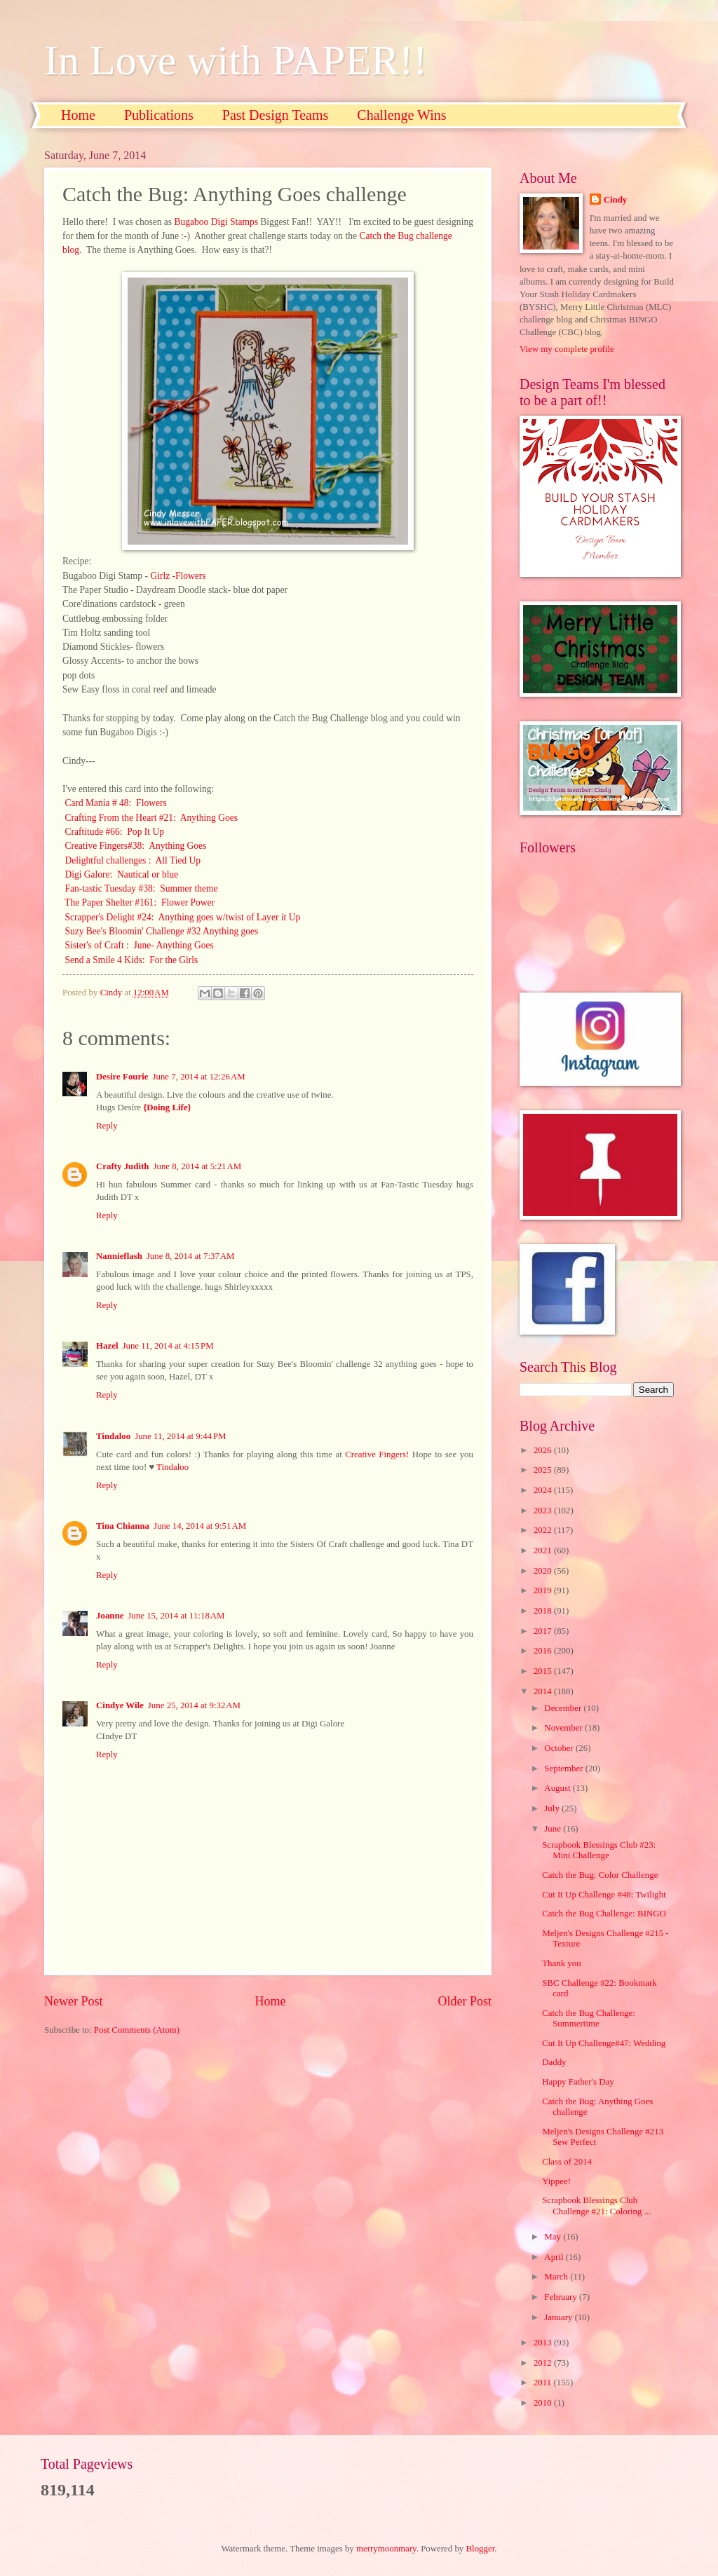 The height and width of the screenshot is (2576, 718). I want to click on Joanne, so click(109, 1616).